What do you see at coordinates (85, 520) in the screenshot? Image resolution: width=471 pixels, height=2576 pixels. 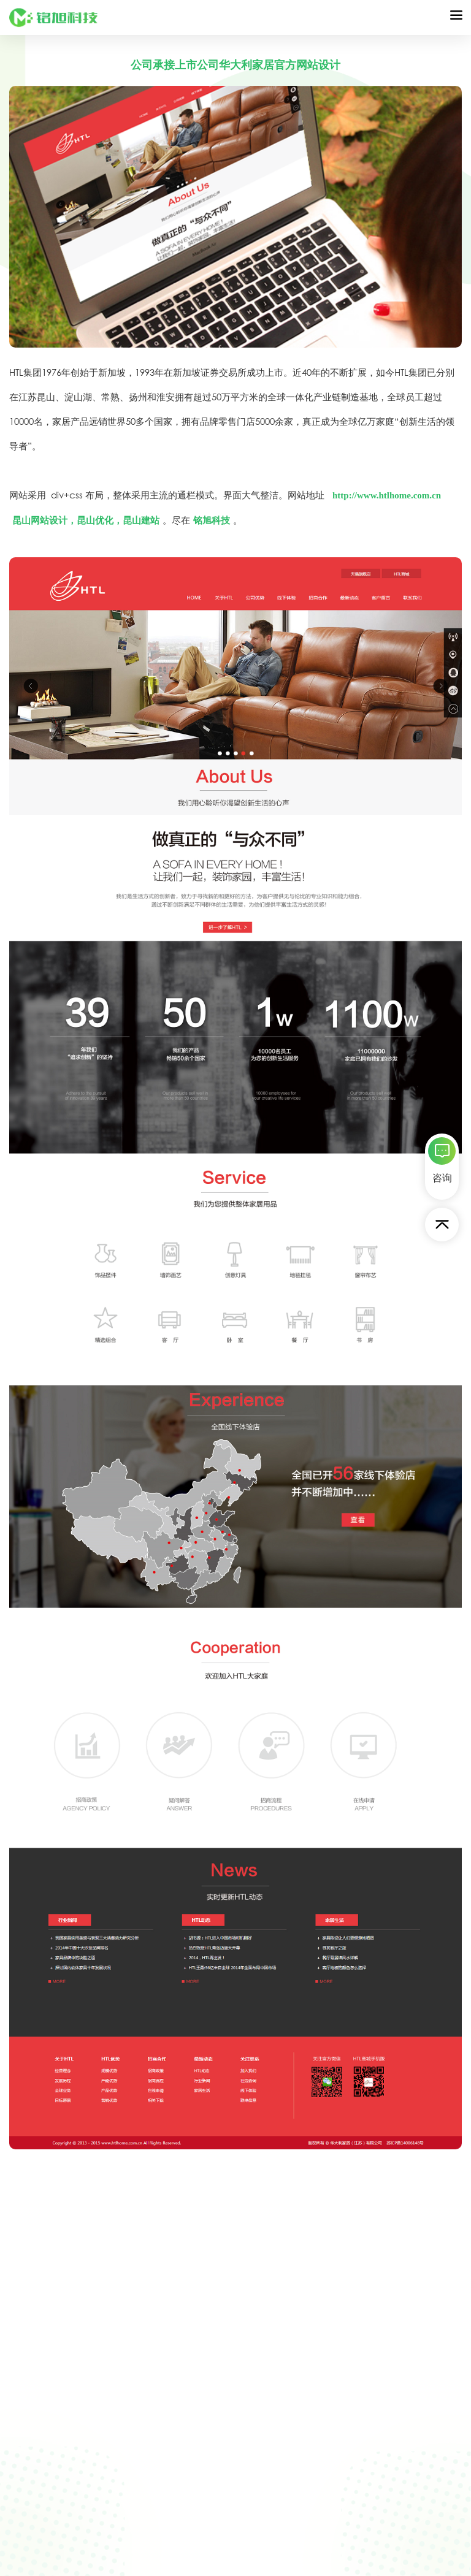 I see `昆山网站设计，昆山优化，昆山建站` at bounding box center [85, 520].